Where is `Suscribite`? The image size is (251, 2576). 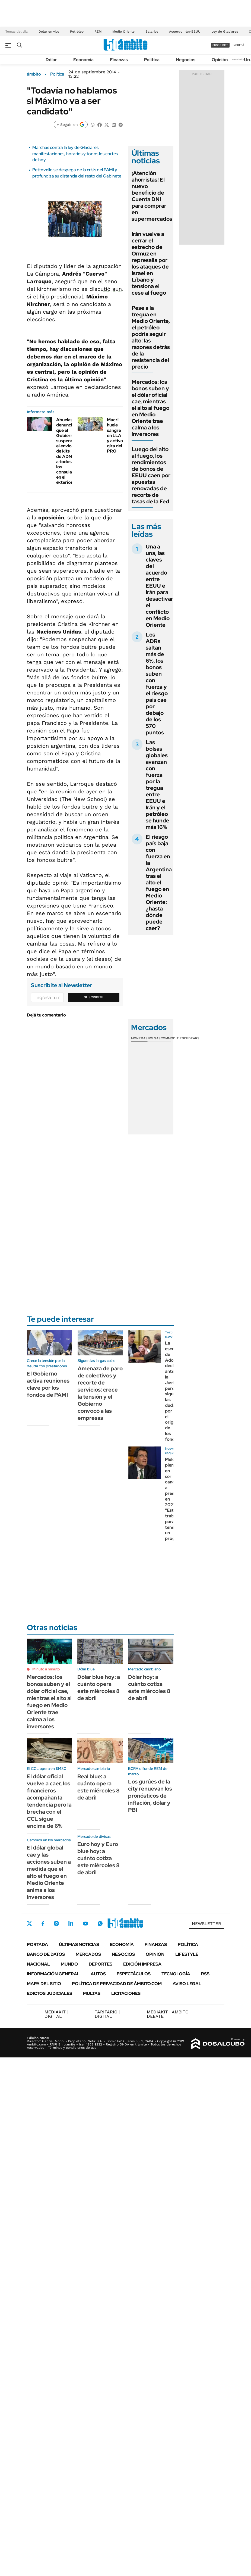
Suscribite is located at coordinates (93, 997).